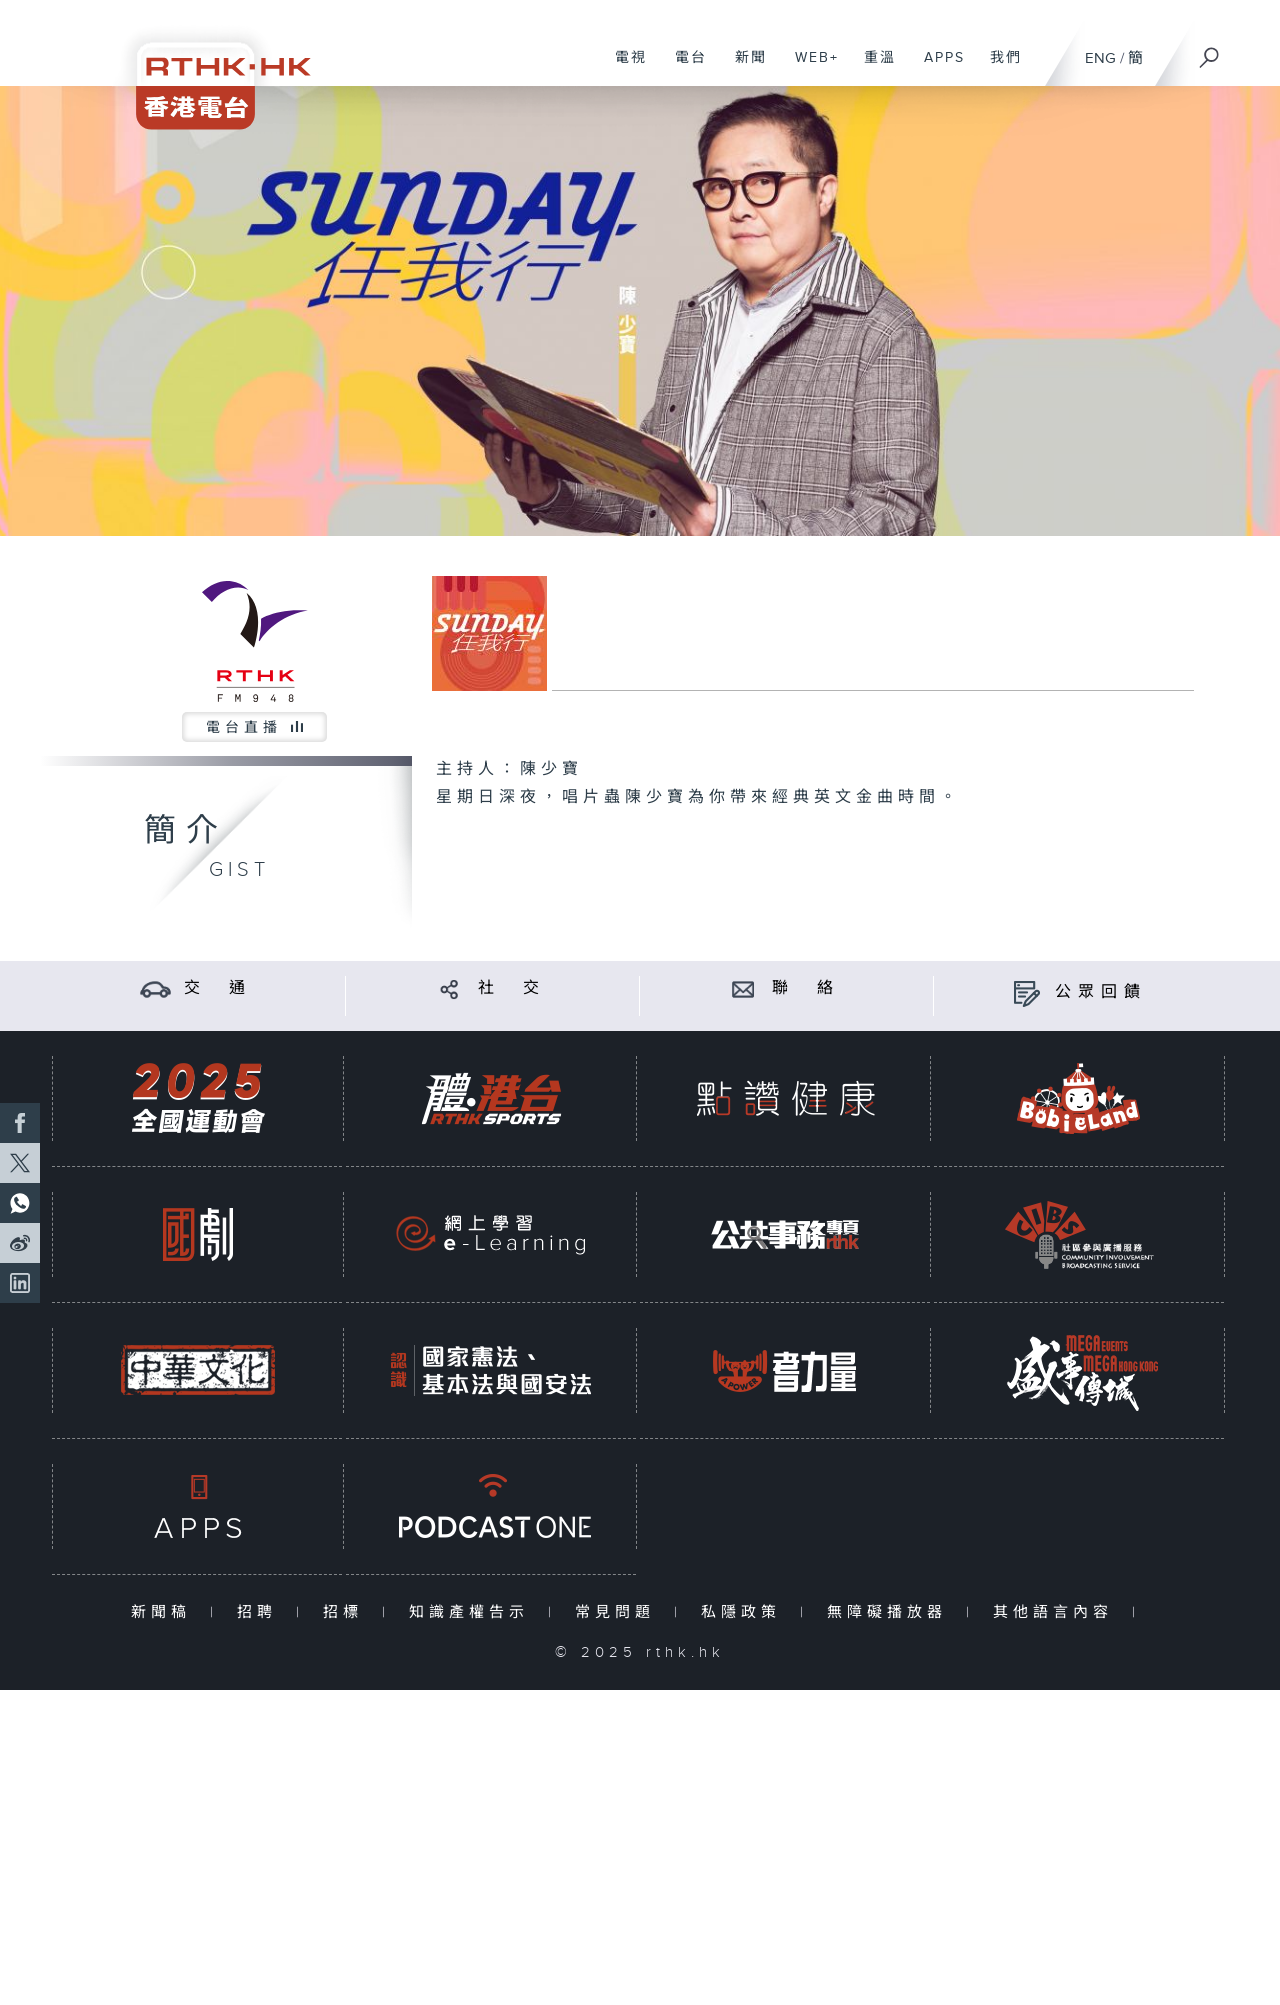  Describe the element at coordinates (1101, 992) in the screenshot. I see `公眾回饋` at that location.